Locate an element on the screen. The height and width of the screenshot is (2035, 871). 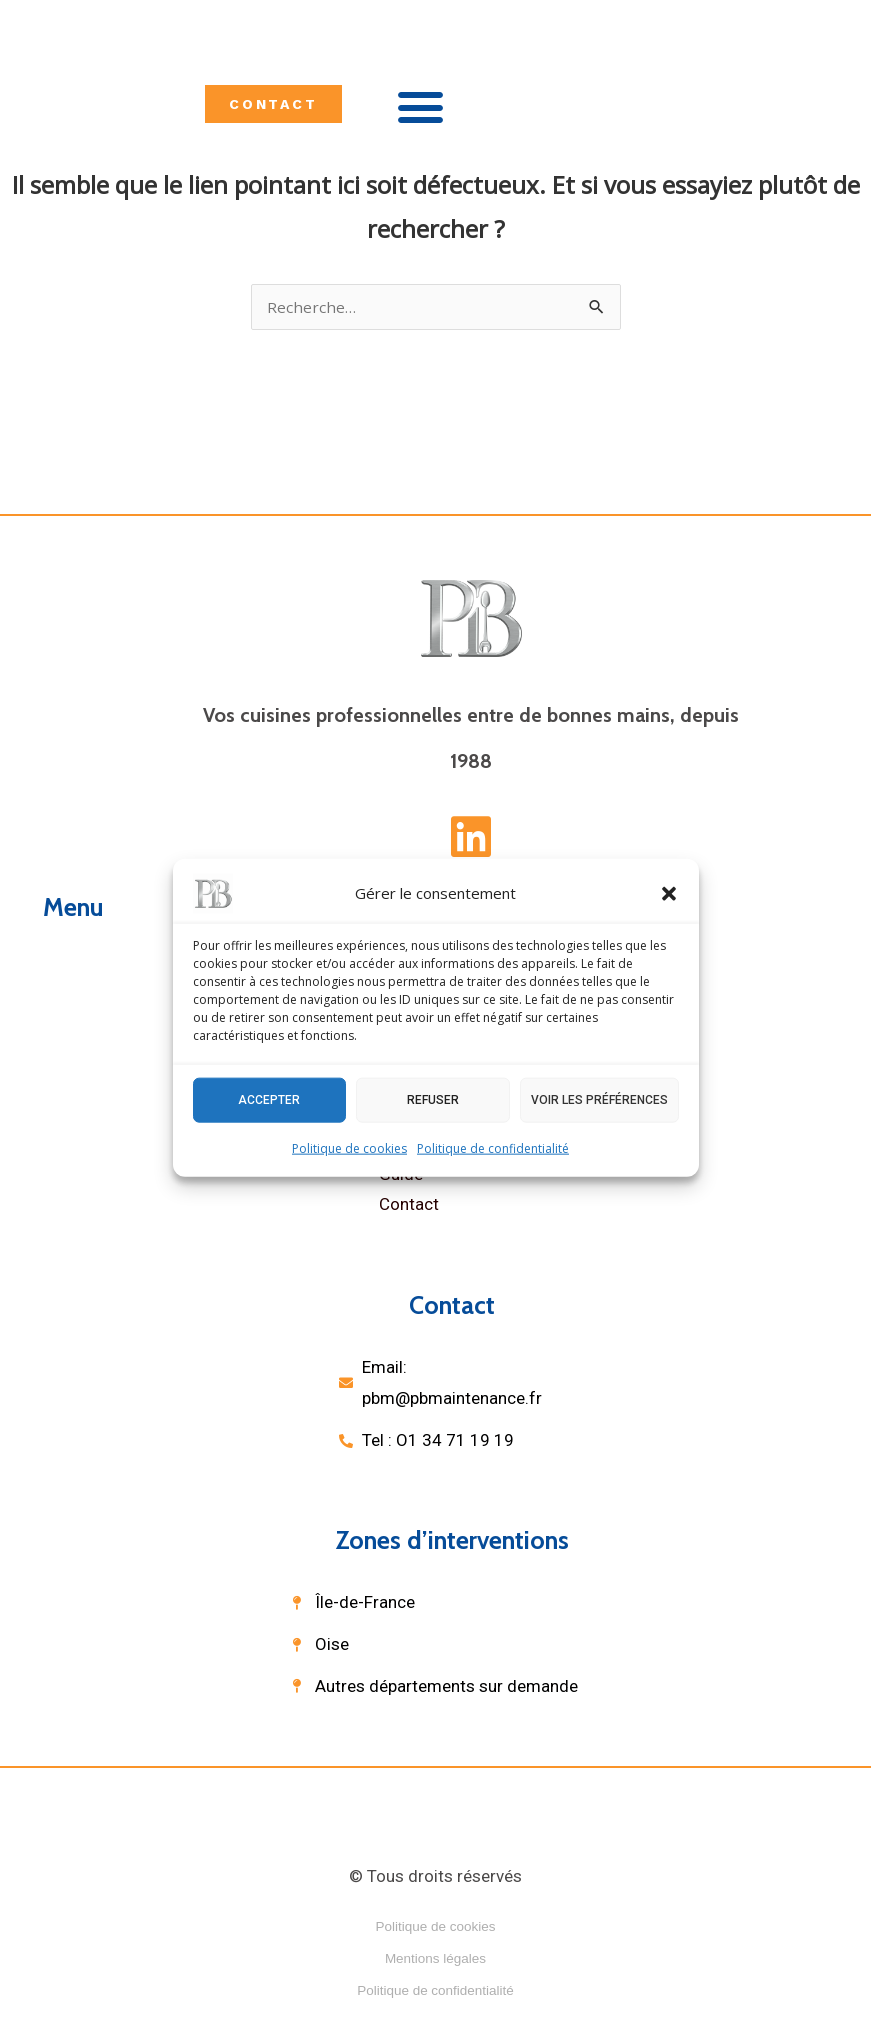
Politique de confidentialité is located at coordinates (493, 1147).